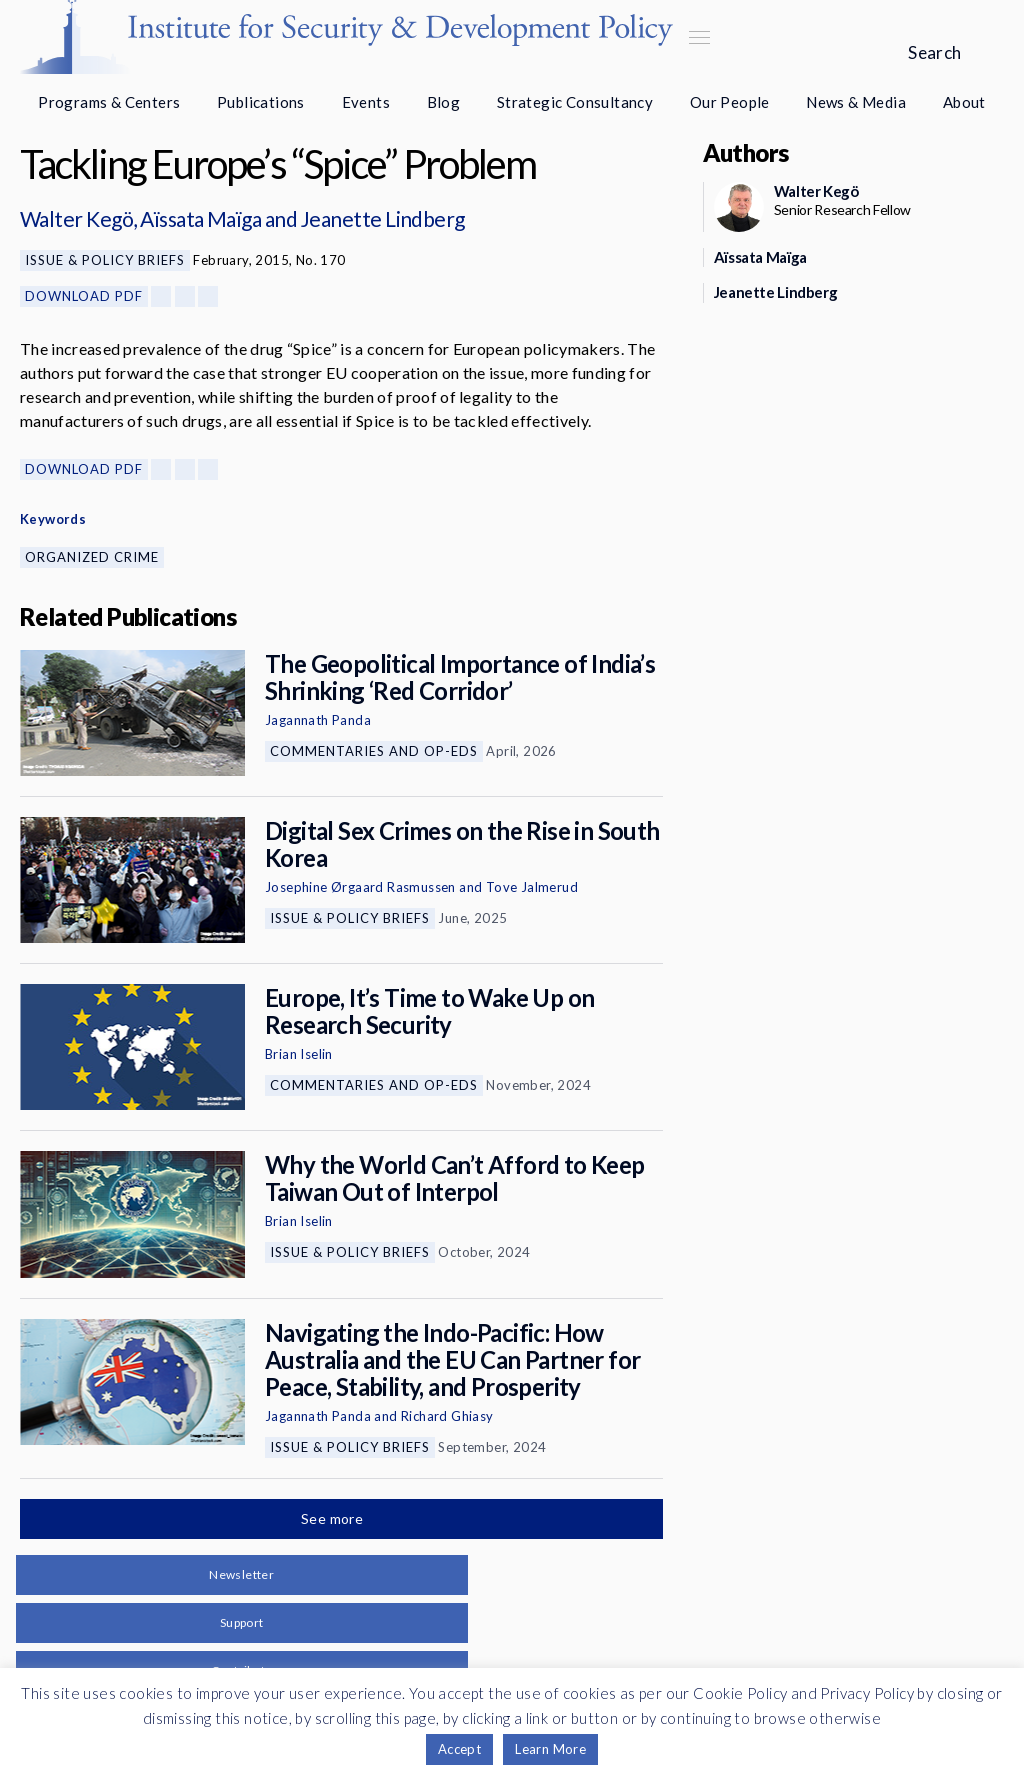 This screenshot has width=1024, height=1782. I want to click on See more, so click(334, 1518).